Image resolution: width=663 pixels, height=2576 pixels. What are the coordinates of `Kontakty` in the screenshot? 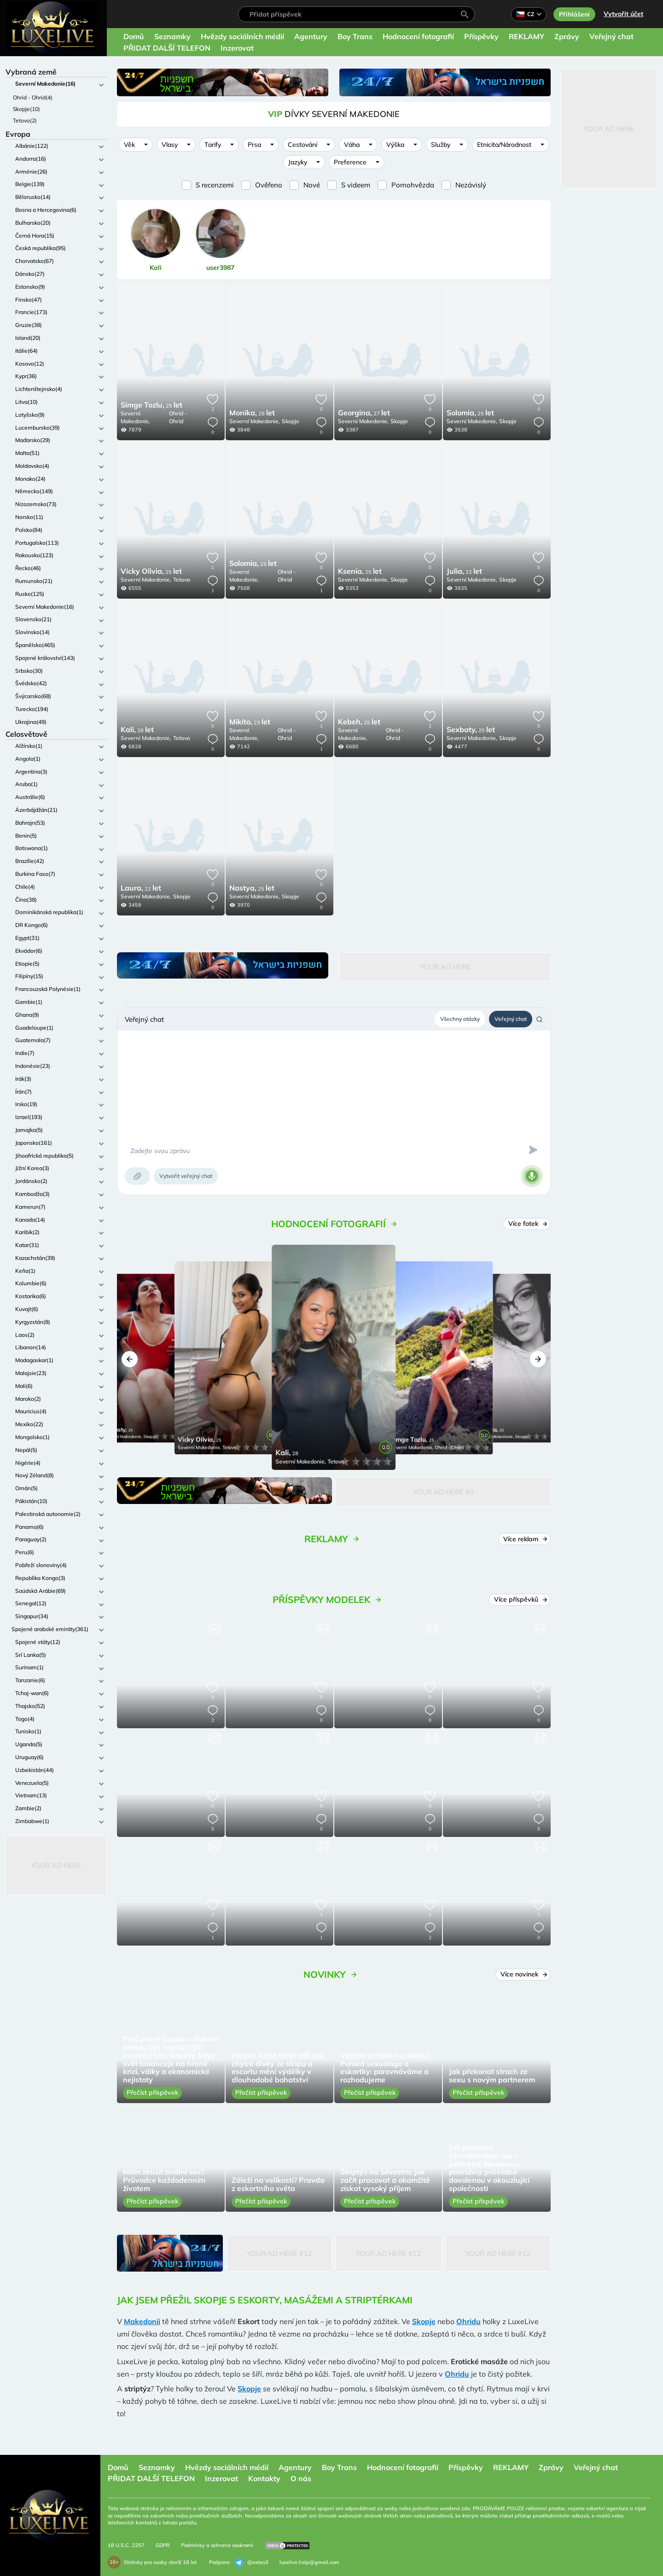 It's located at (264, 2478).